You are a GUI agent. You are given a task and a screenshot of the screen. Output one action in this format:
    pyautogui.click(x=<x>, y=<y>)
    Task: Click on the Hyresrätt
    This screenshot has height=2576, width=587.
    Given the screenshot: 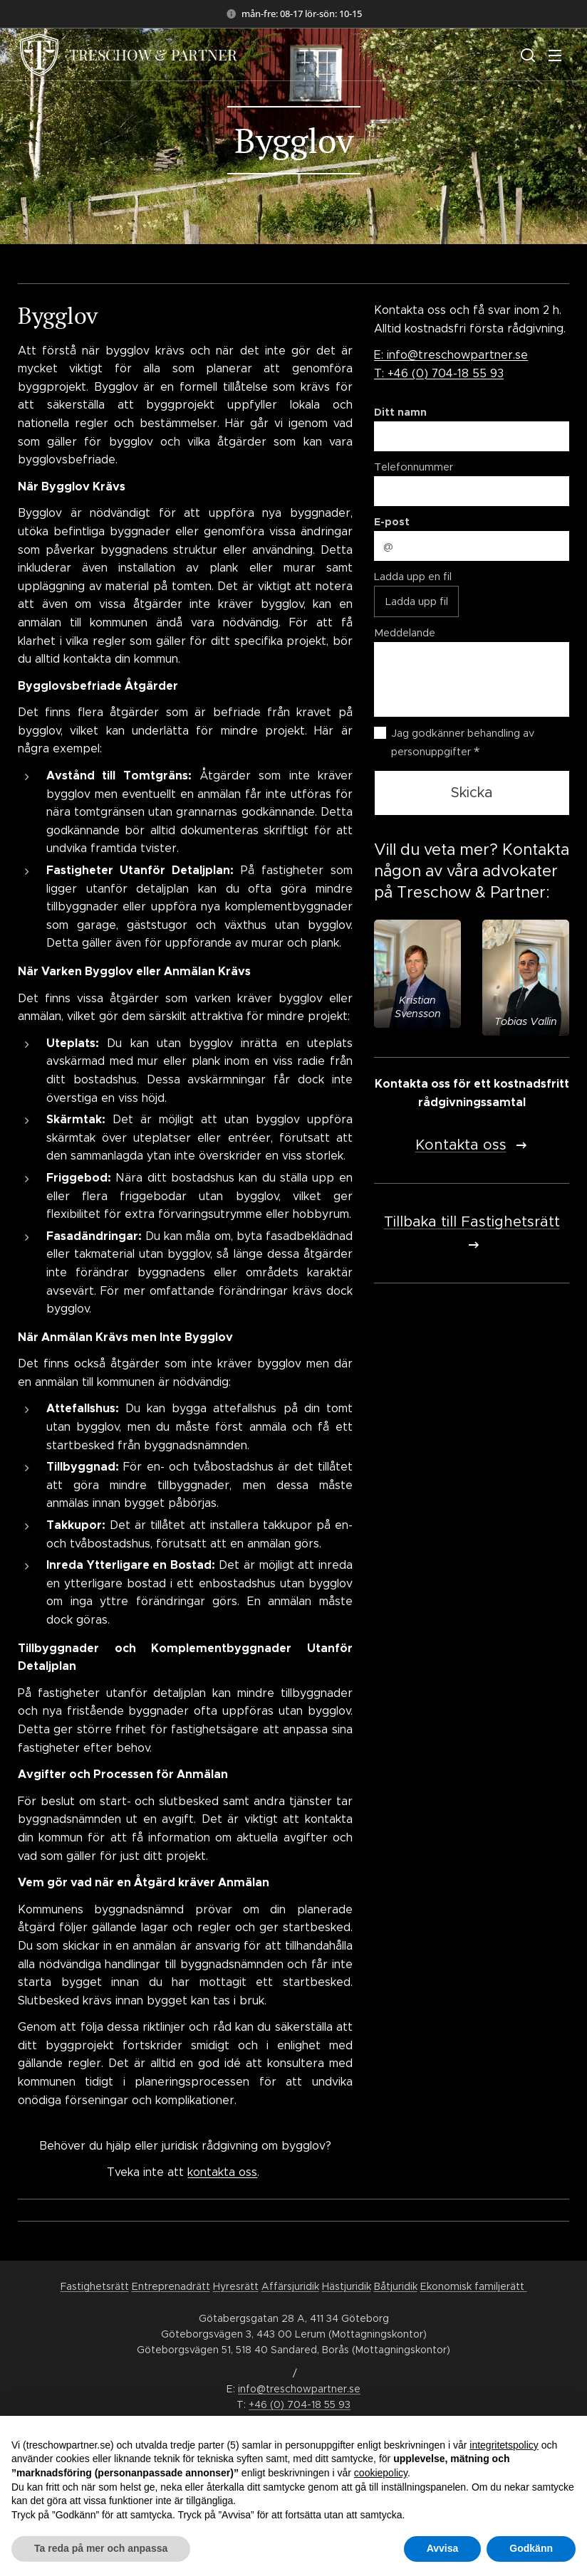 What is the action you would take?
    pyautogui.click(x=236, y=2286)
    